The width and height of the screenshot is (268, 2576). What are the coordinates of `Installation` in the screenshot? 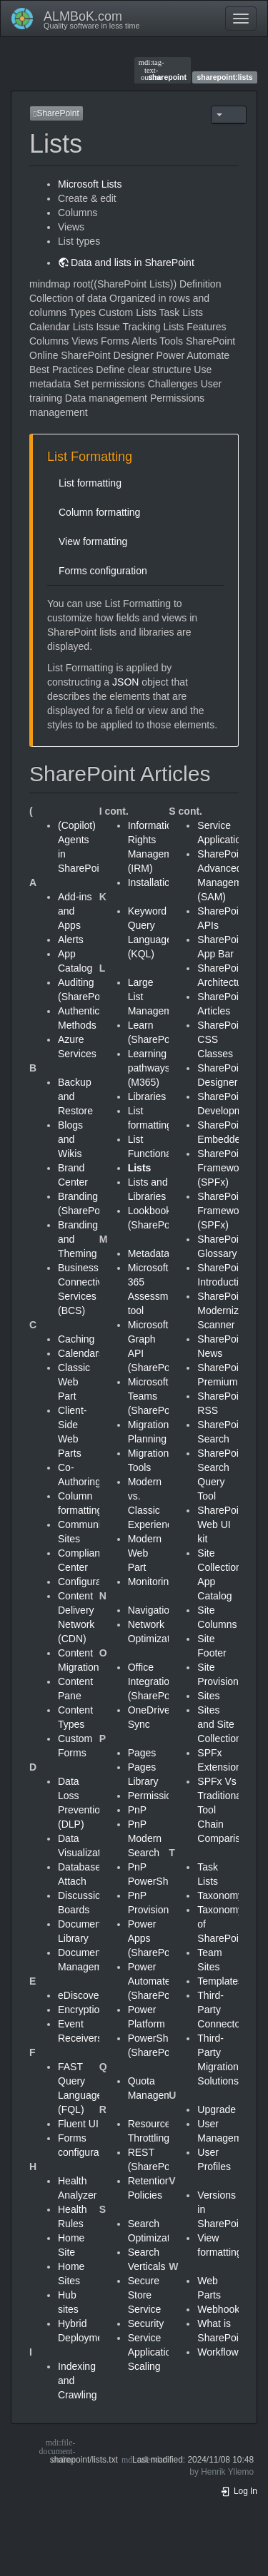 It's located at (152, 882).